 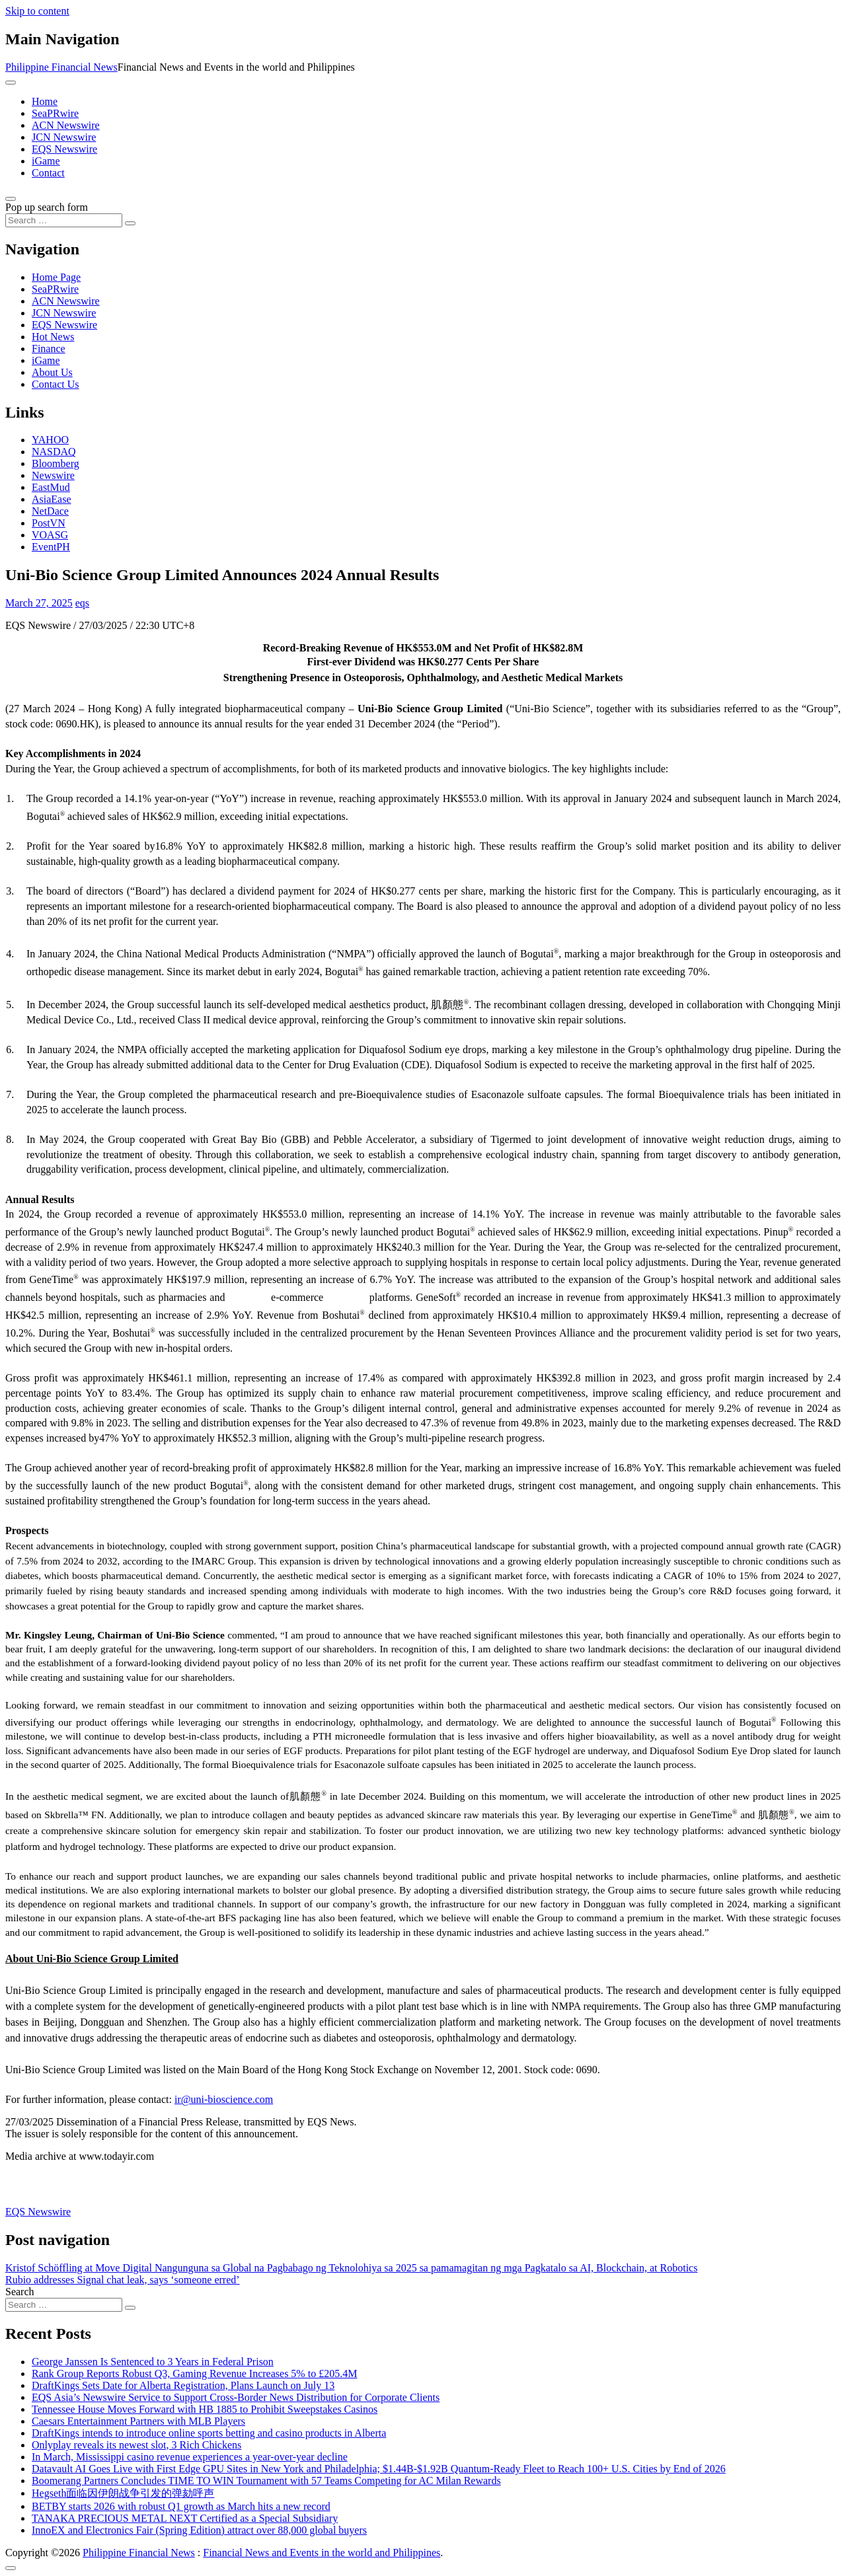 What do you see at coordinates (45, 101) in the screenshot?
I see `Home` at bounding box center [45, 101].